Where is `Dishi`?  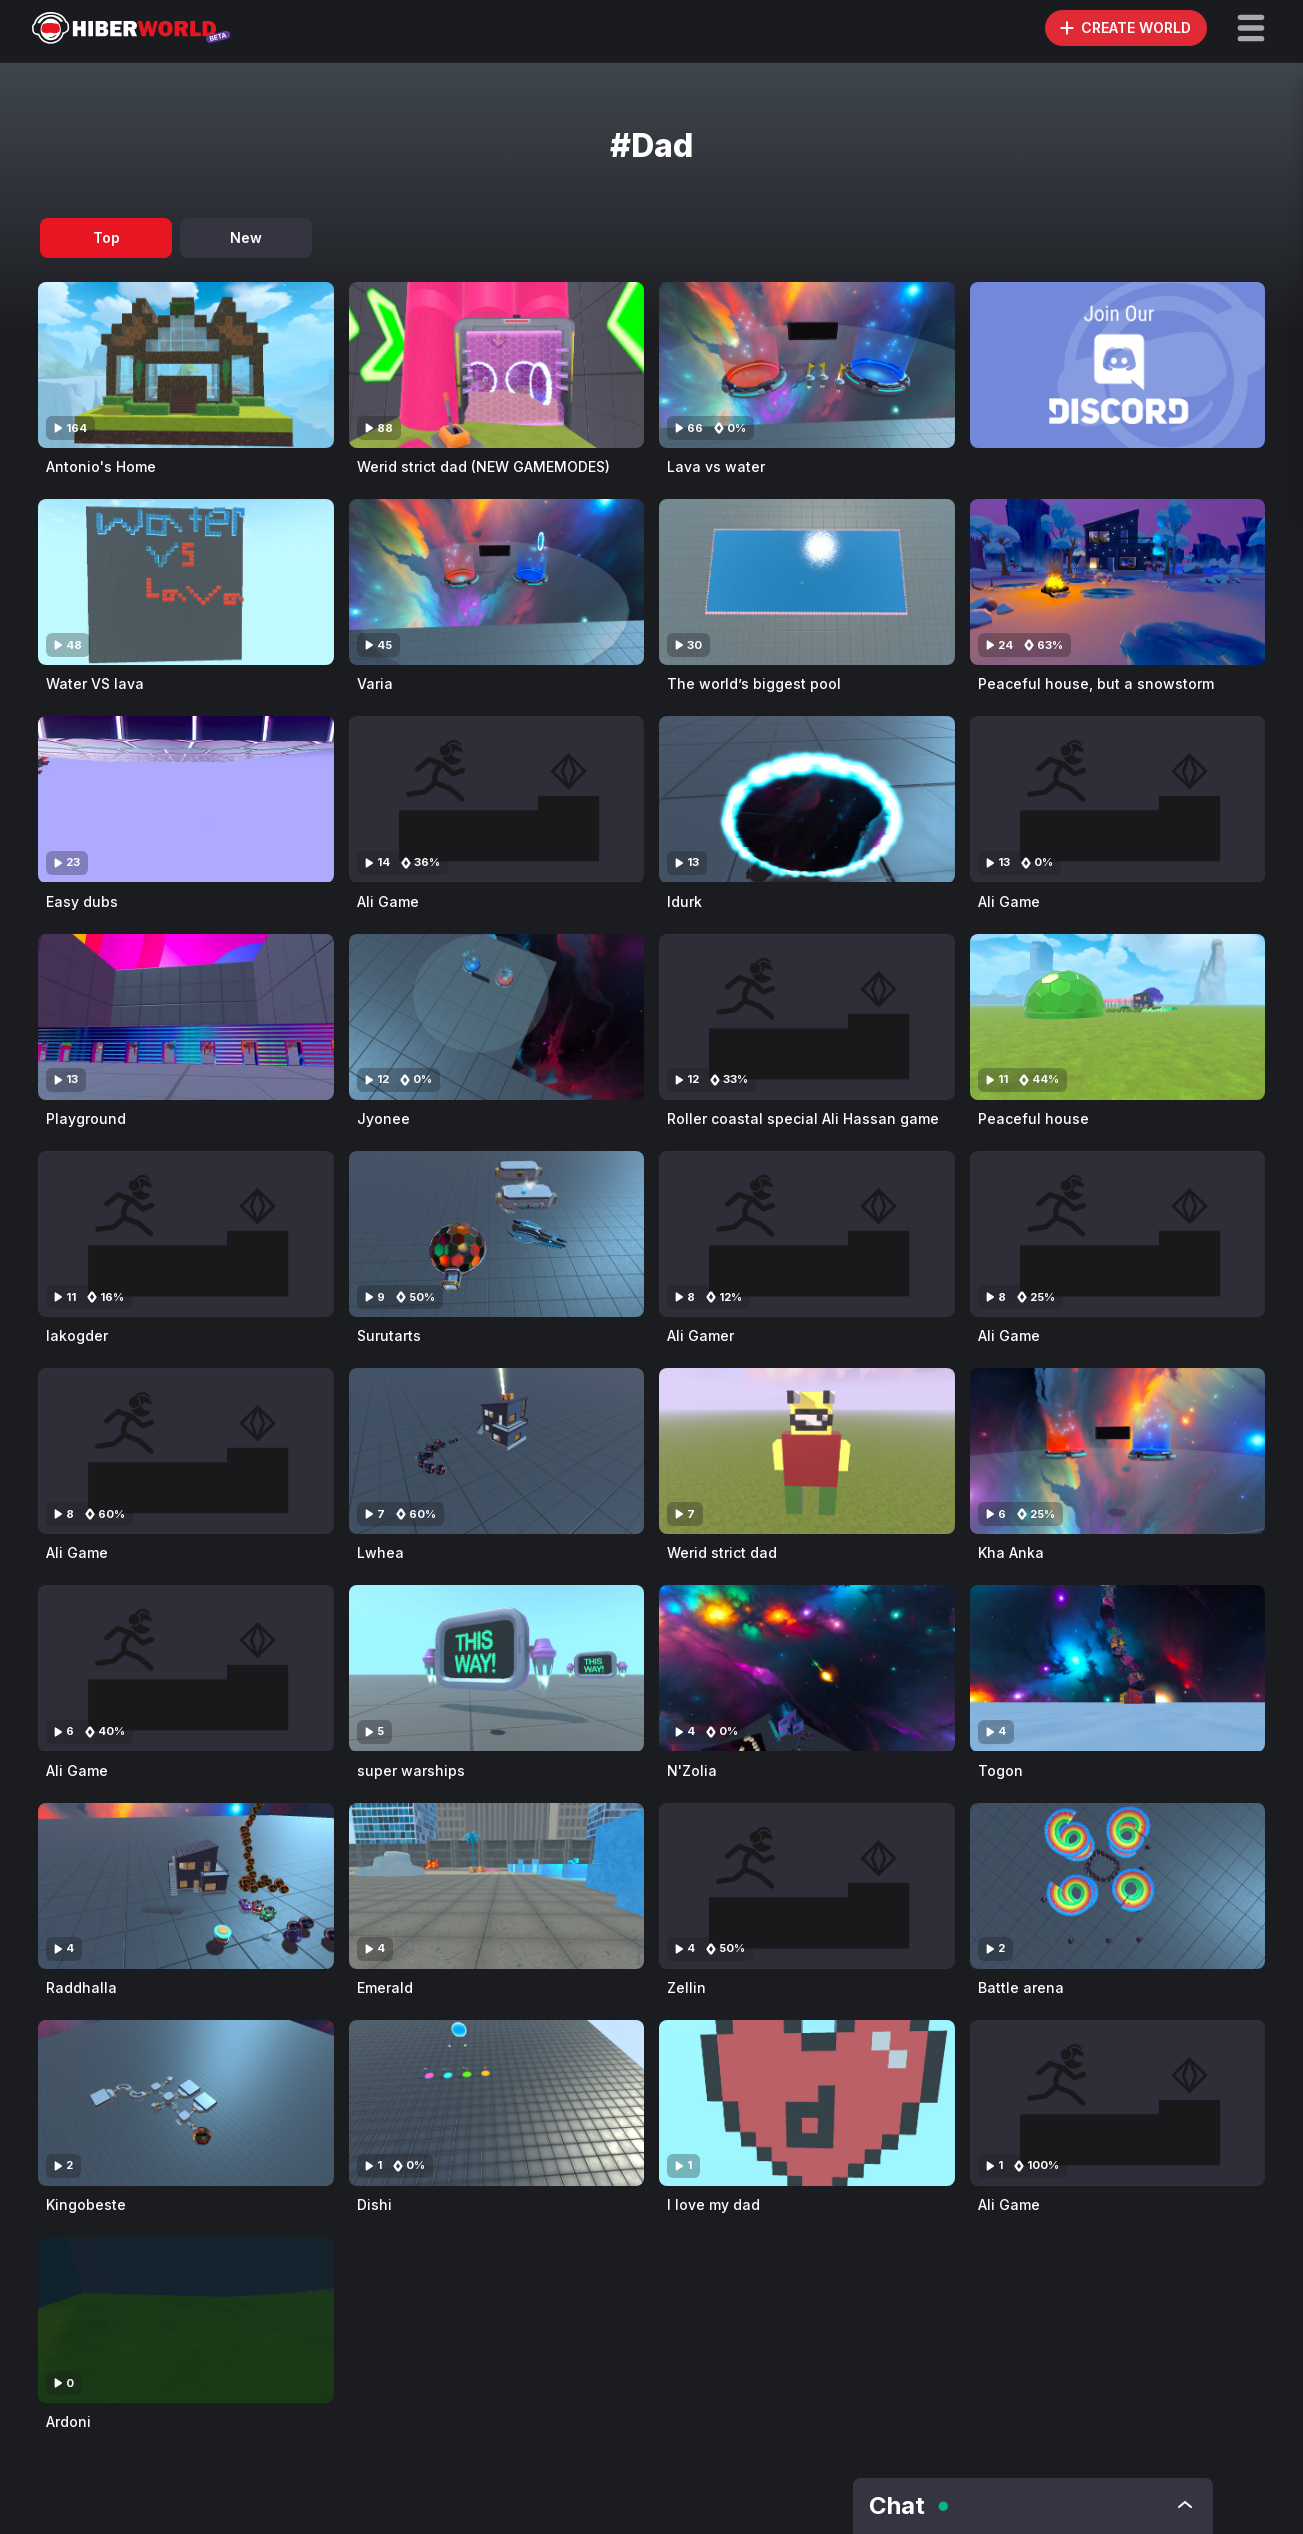
Dishi is located at coordinates (374, 2204).